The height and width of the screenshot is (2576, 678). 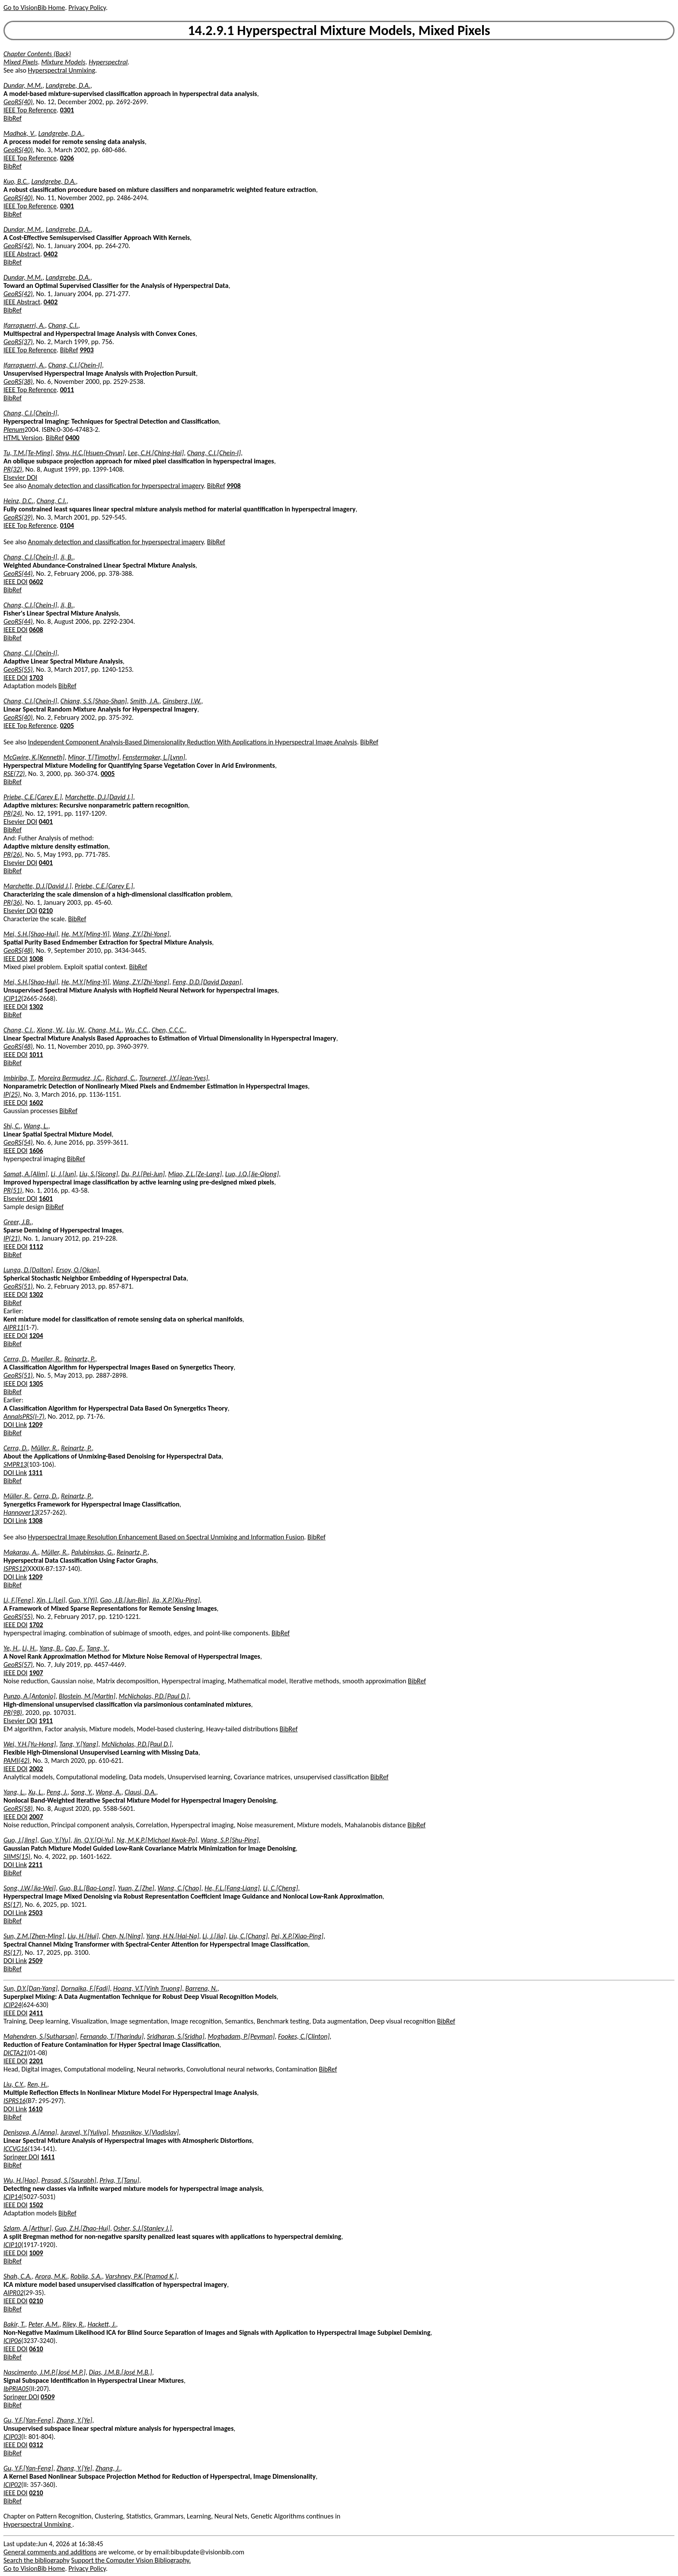 I want to click on Liu, W., so click(x=76, y=1030).